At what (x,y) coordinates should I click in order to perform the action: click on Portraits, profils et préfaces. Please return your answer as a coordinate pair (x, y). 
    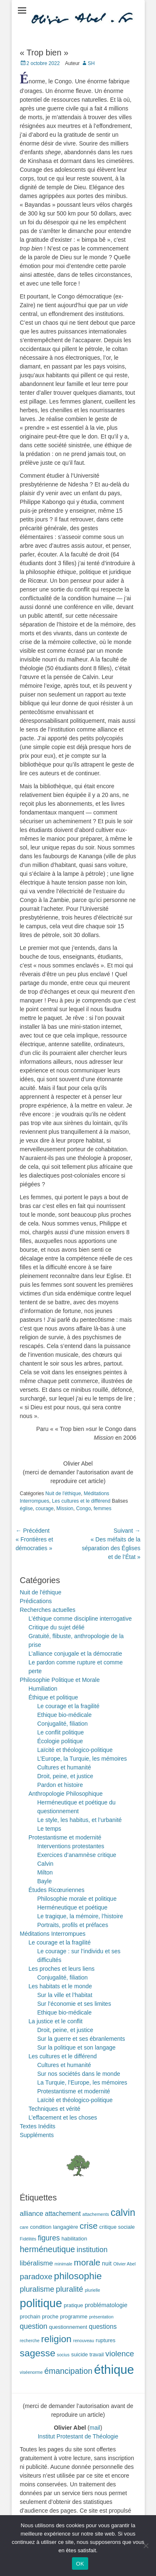
    Looking at the image, I should click on (72, 1925).